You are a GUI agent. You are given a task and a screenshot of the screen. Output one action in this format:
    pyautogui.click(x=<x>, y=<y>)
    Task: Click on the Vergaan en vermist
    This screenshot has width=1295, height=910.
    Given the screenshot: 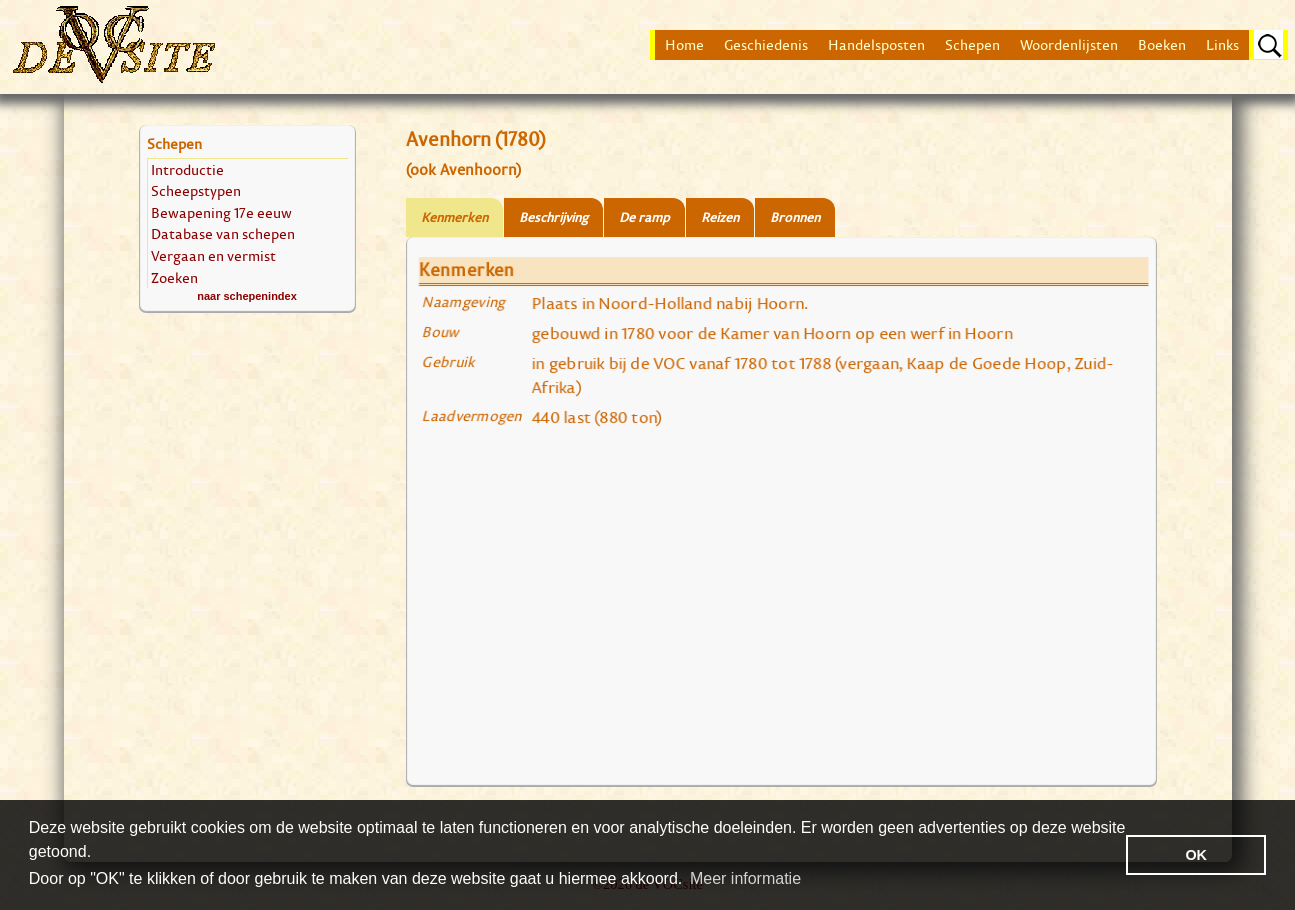 What is the action you would take?
    pyautogui.click(x=213, y=255)
    